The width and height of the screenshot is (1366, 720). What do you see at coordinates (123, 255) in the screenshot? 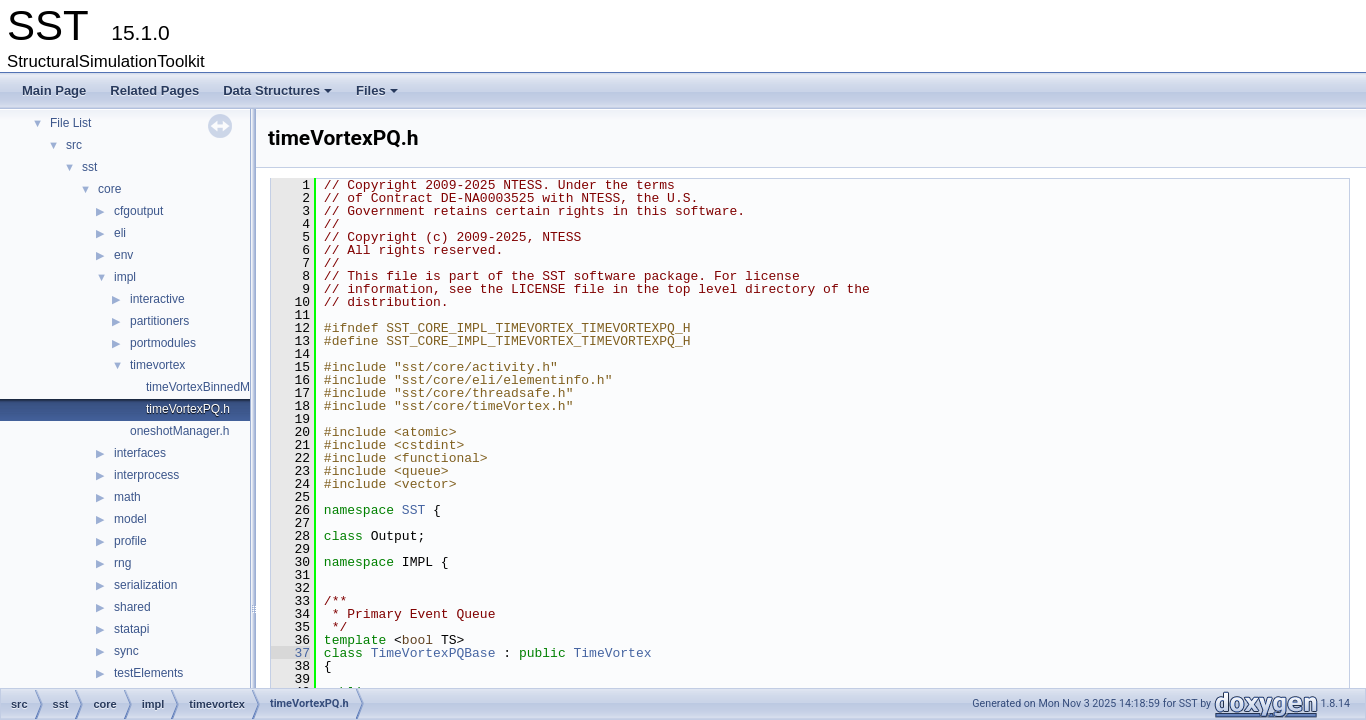
I see `env` at bounding box center [123, 255].